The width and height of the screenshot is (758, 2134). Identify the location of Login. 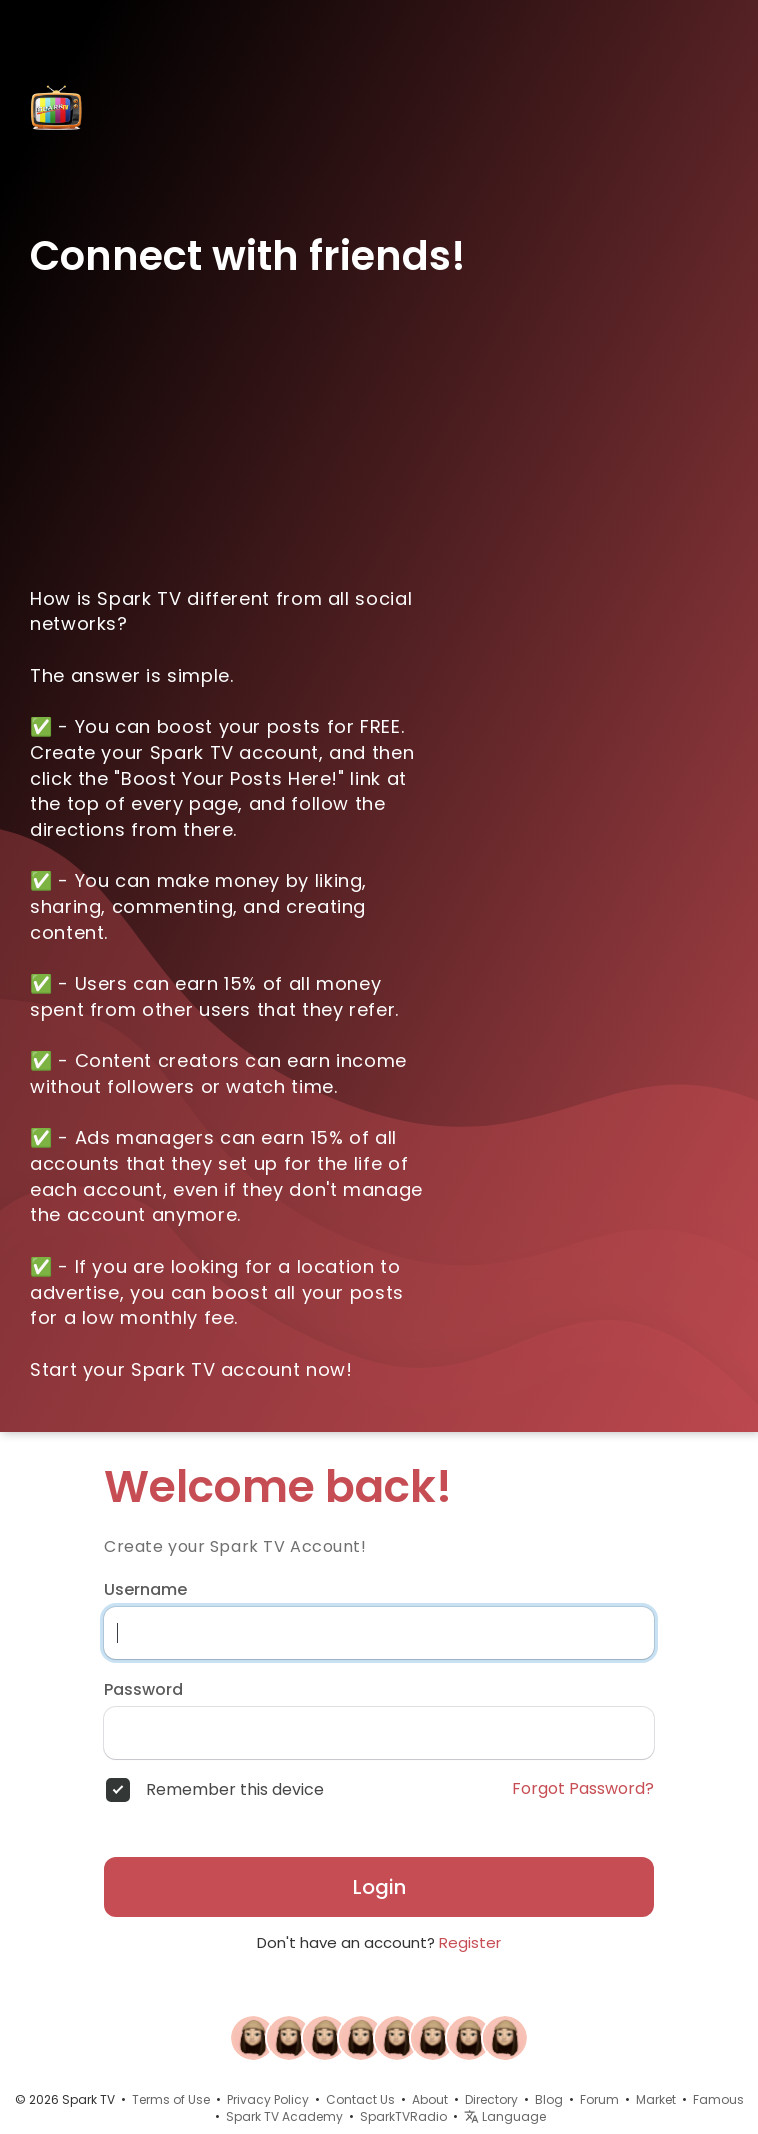
(379, 1887).